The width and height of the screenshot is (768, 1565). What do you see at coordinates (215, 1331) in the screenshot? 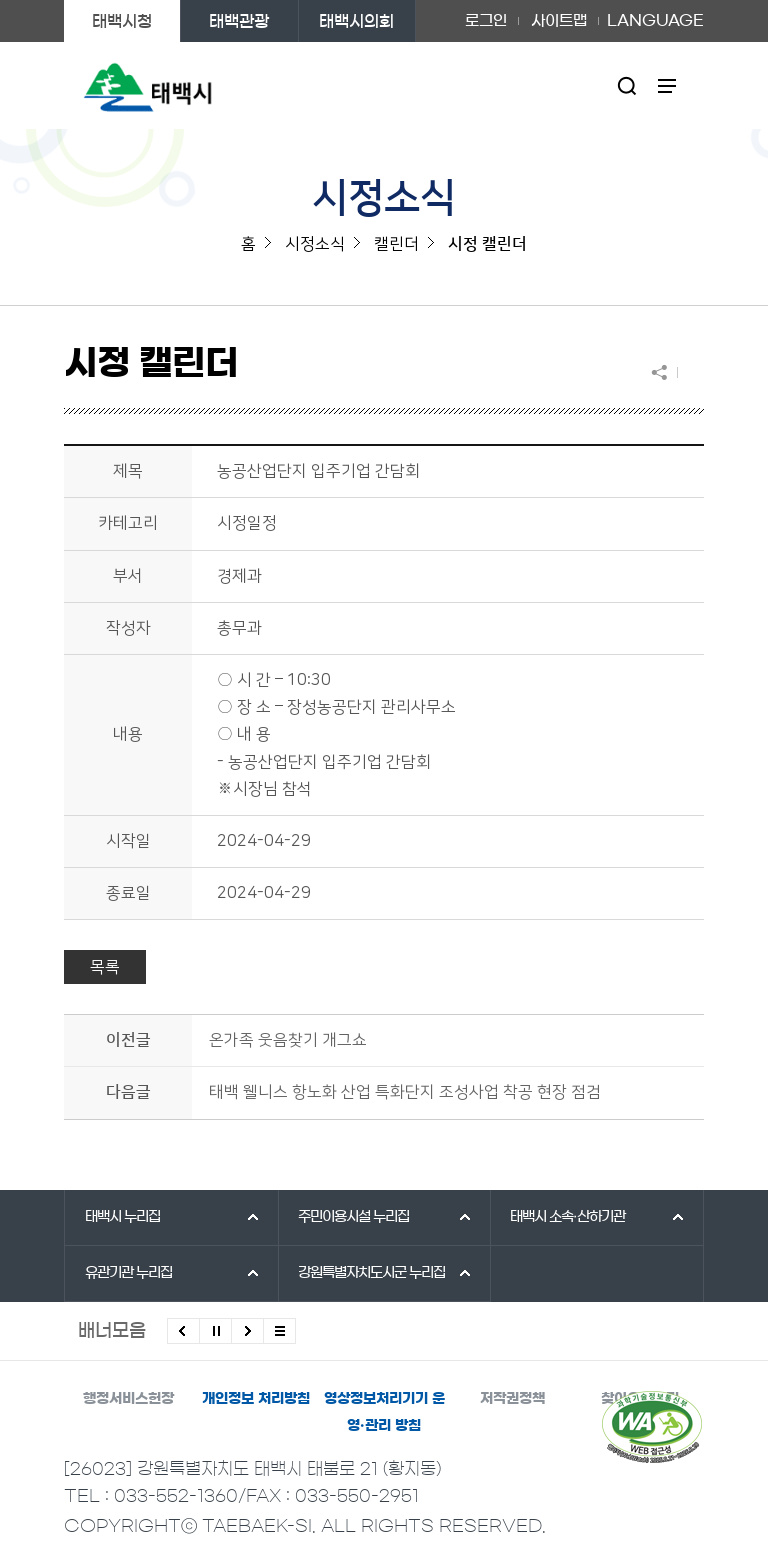
I see `배너 롤링 정지` at bounding box center [215, 1331].